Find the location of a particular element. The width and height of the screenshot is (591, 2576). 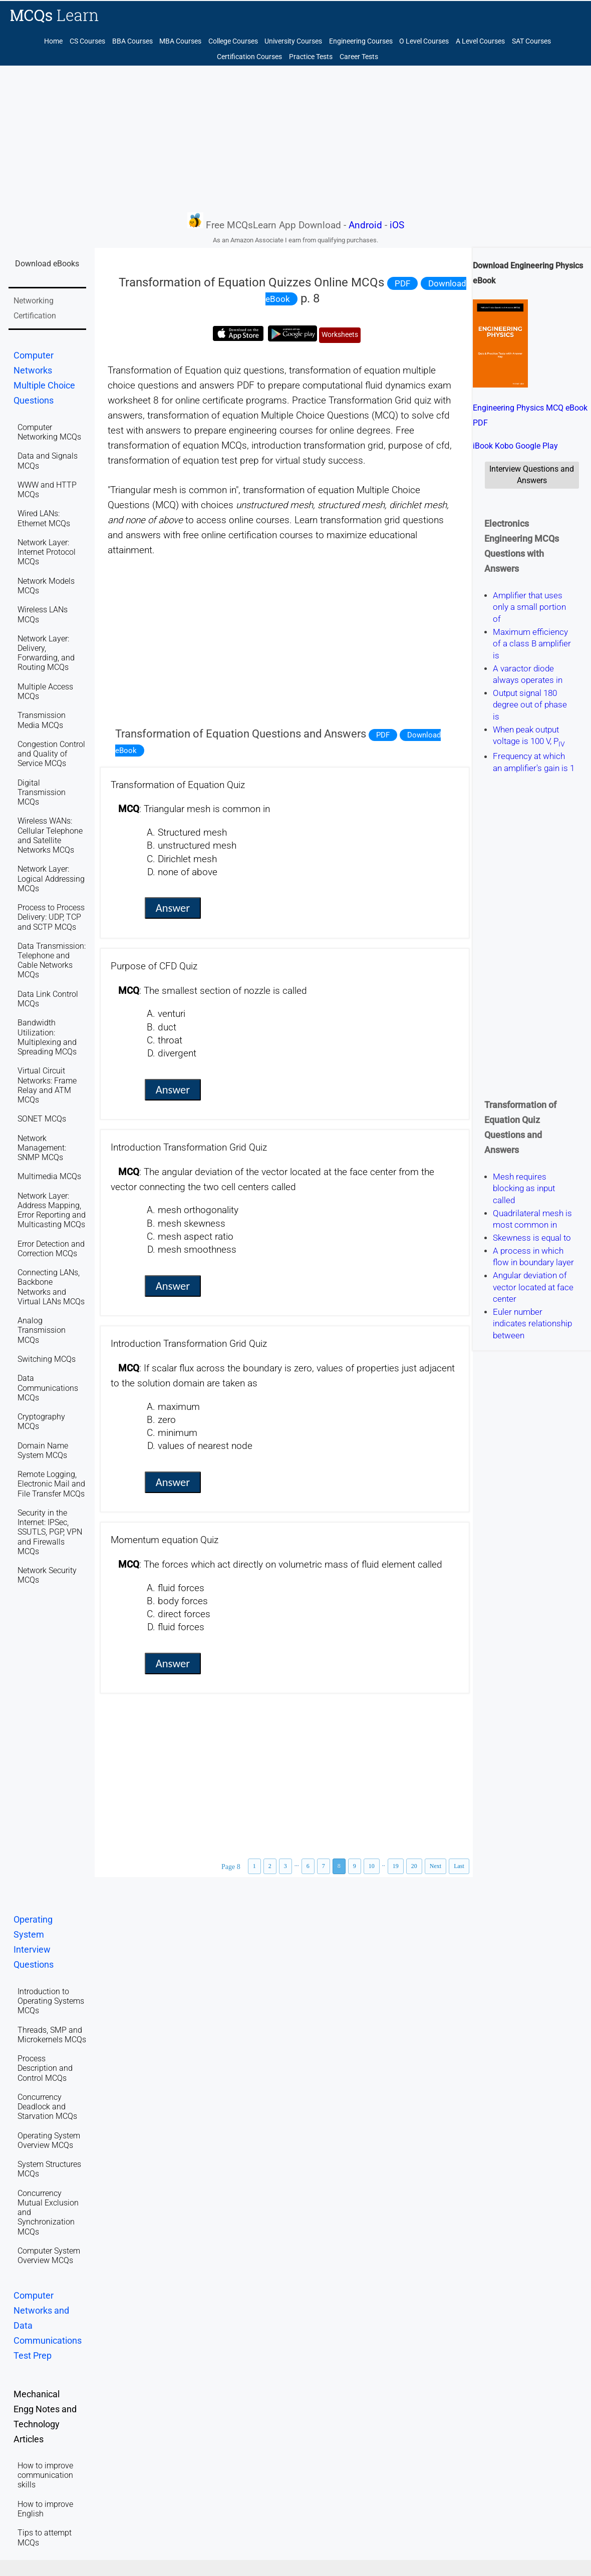

Maximum efficiency of a class B amplifier is is located at coordinates (532, 643).